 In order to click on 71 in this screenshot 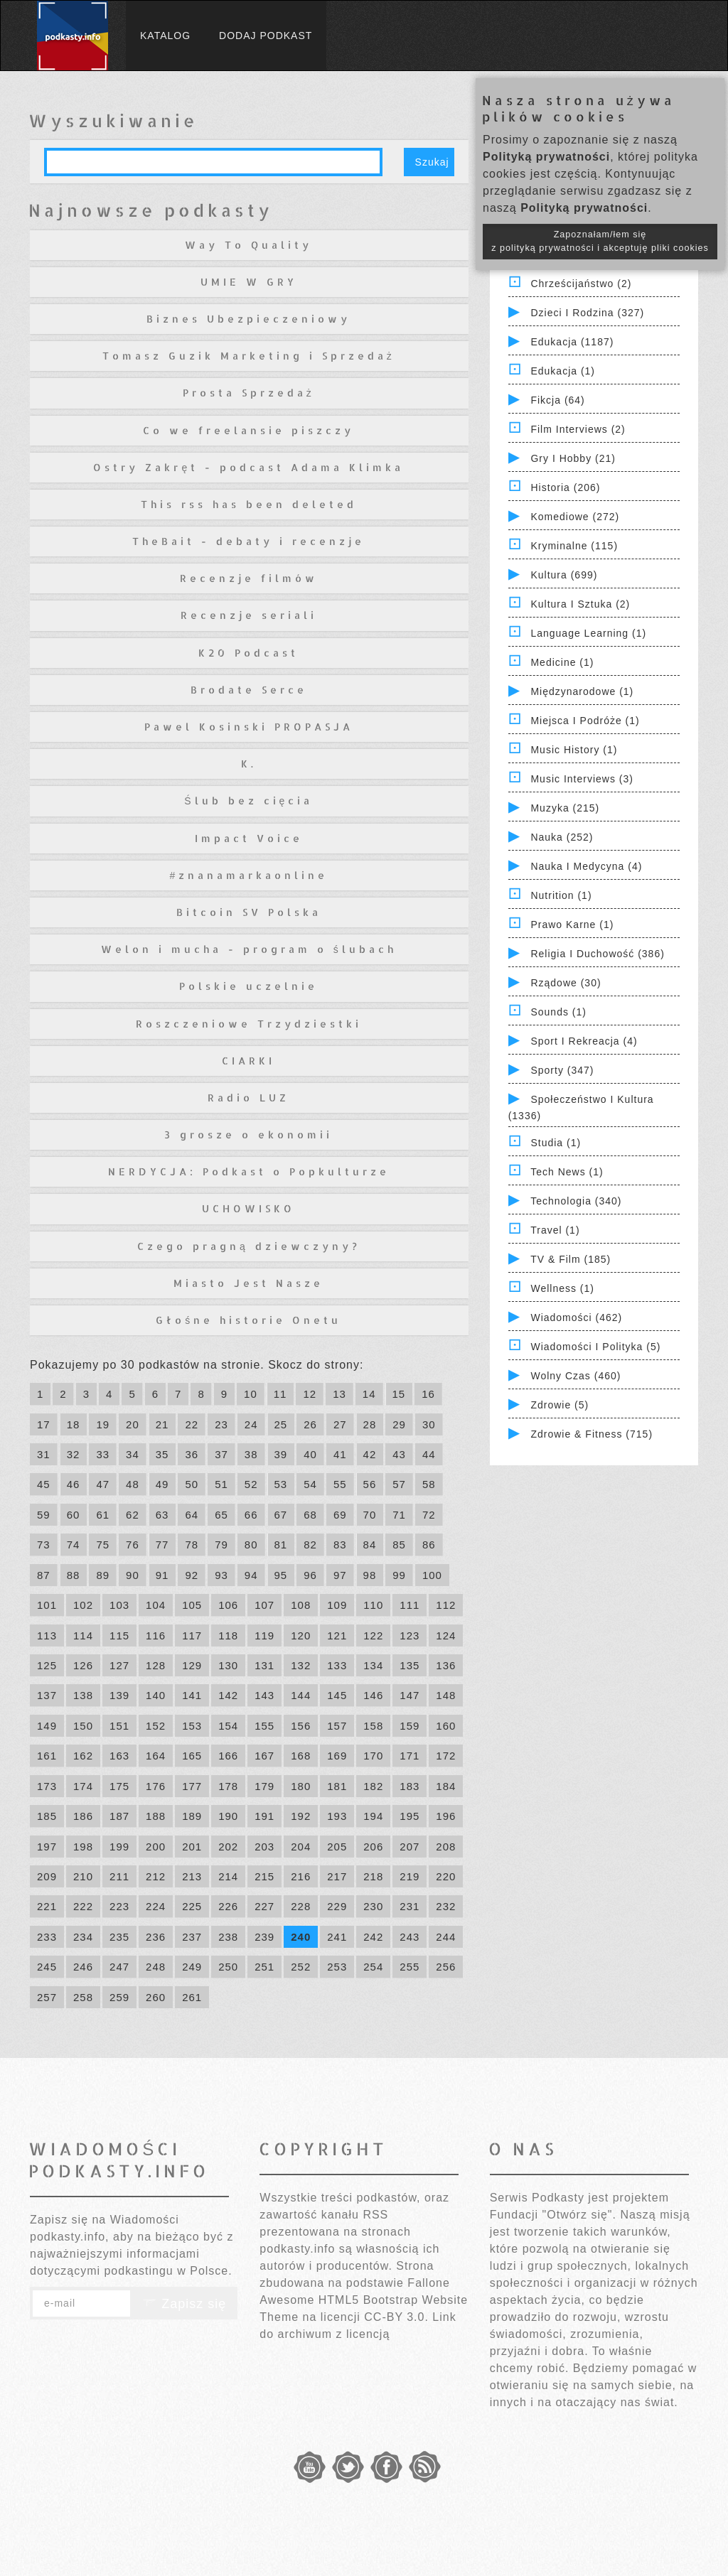, I will do `click(399, 1515)`.